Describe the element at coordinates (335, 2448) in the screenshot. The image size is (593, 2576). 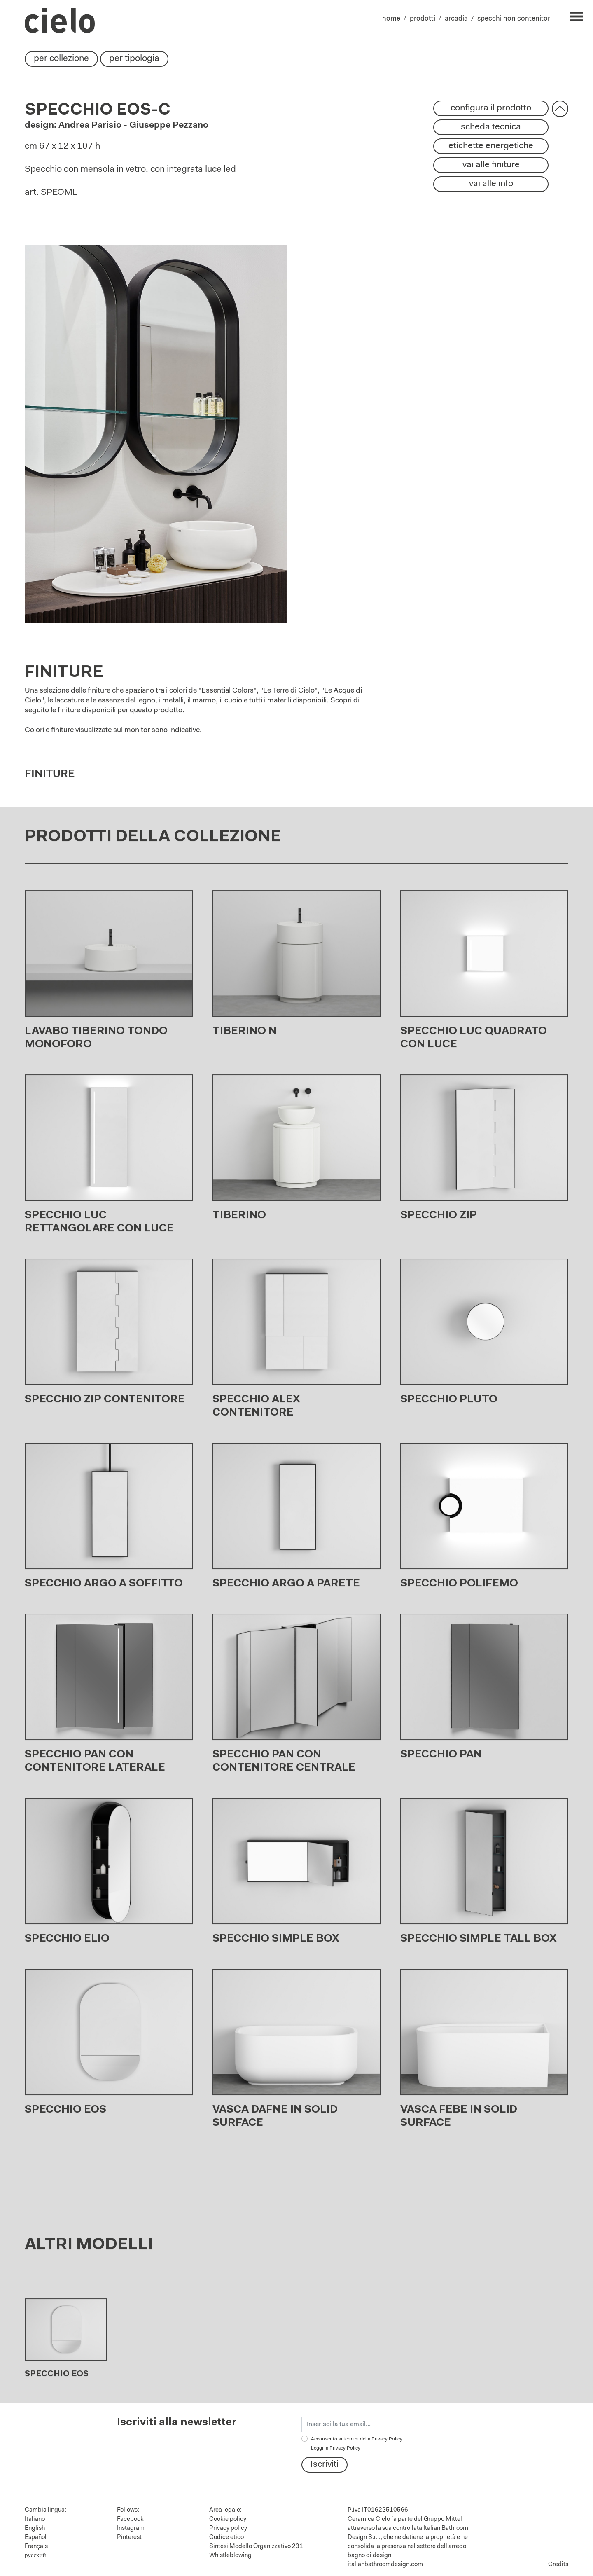
I see `Leggi la Privacy Policy` at that location.